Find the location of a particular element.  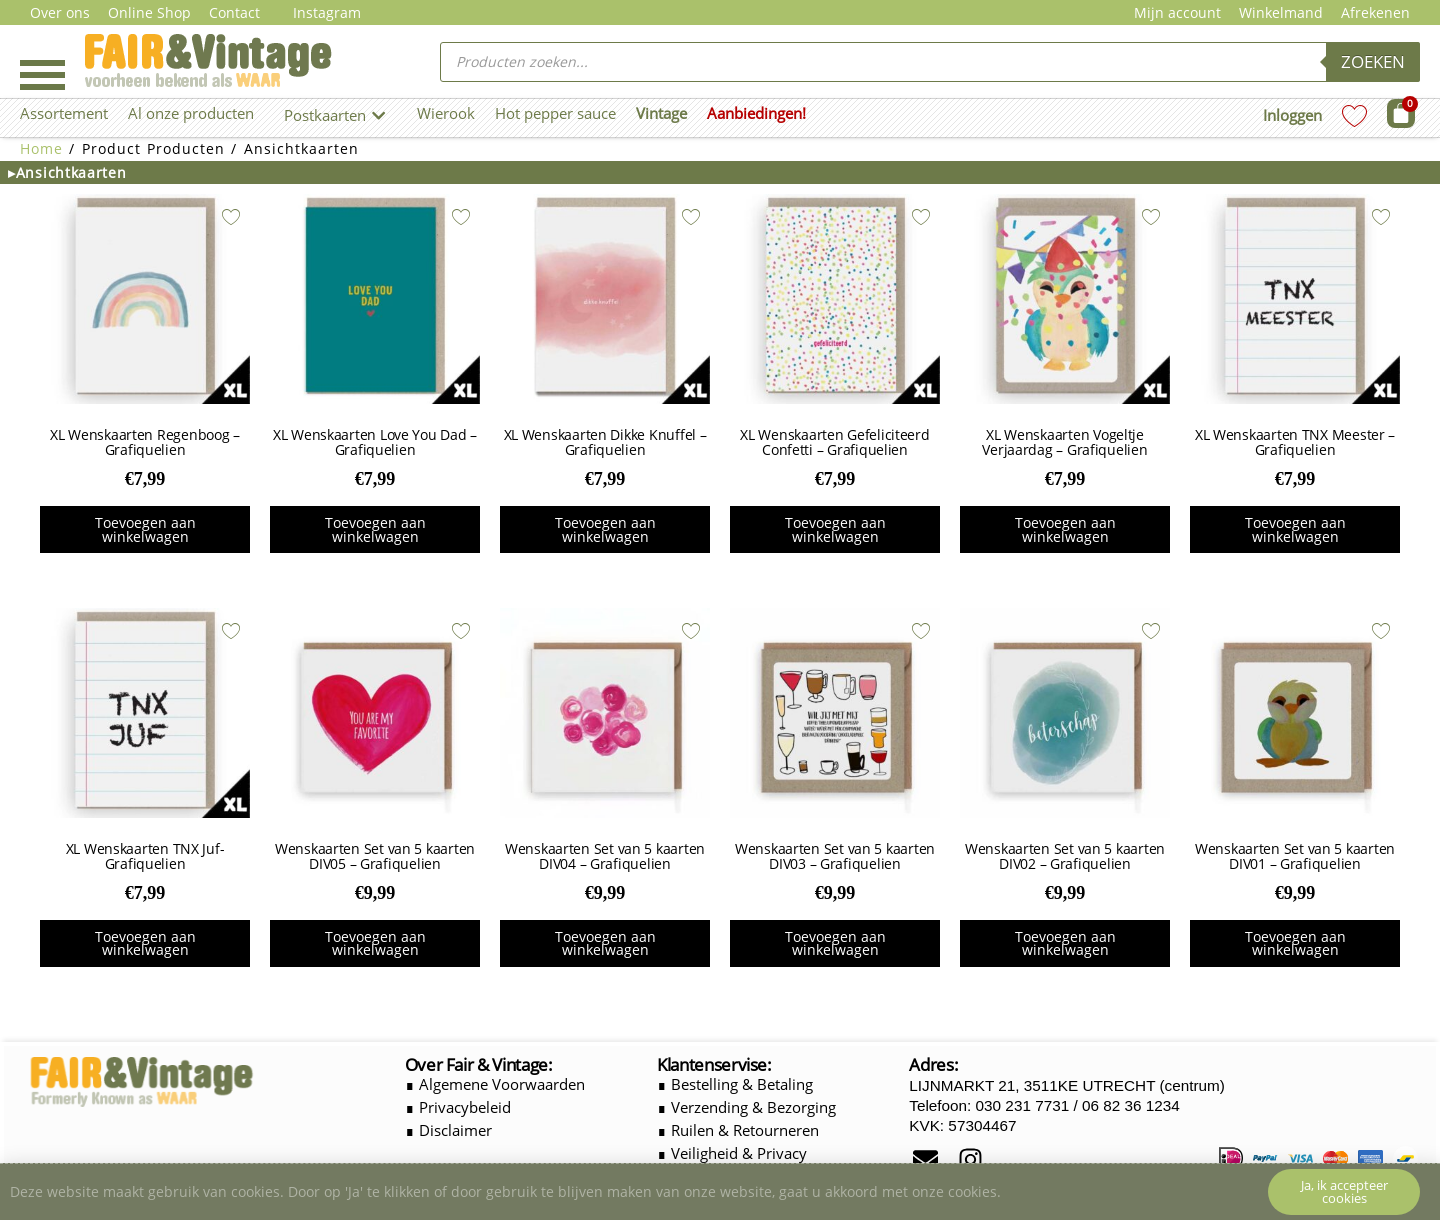

Assortement is located at coordinates (64, 113).